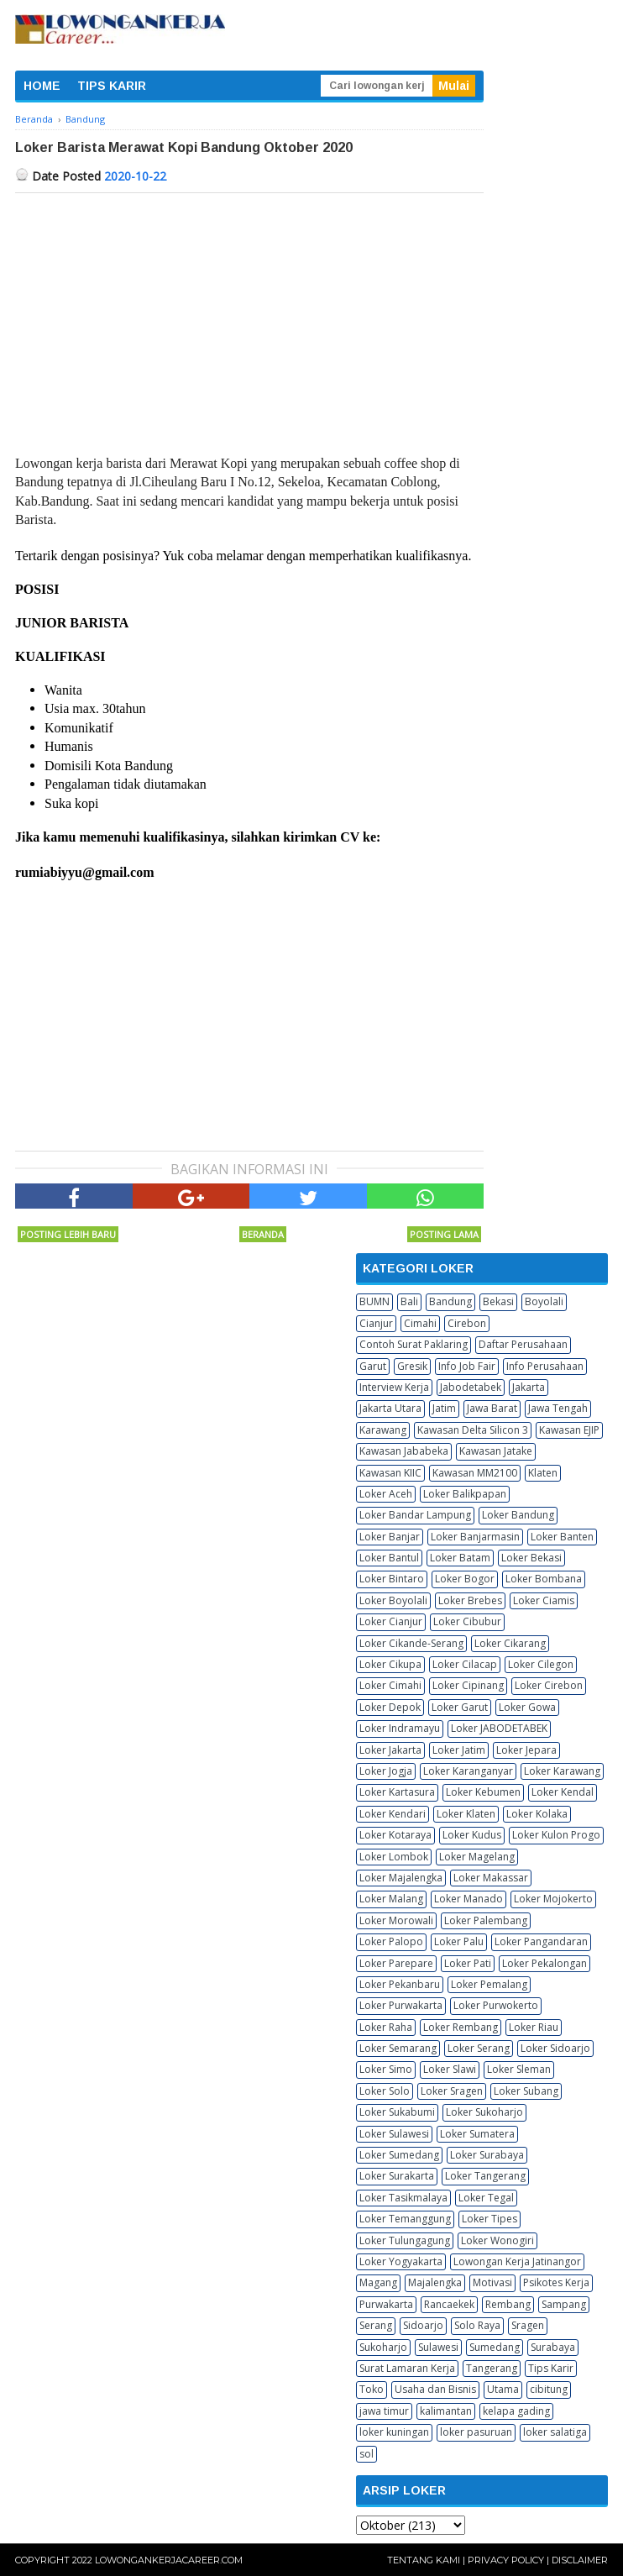  I want to click on Utama, so click(503, 2389).